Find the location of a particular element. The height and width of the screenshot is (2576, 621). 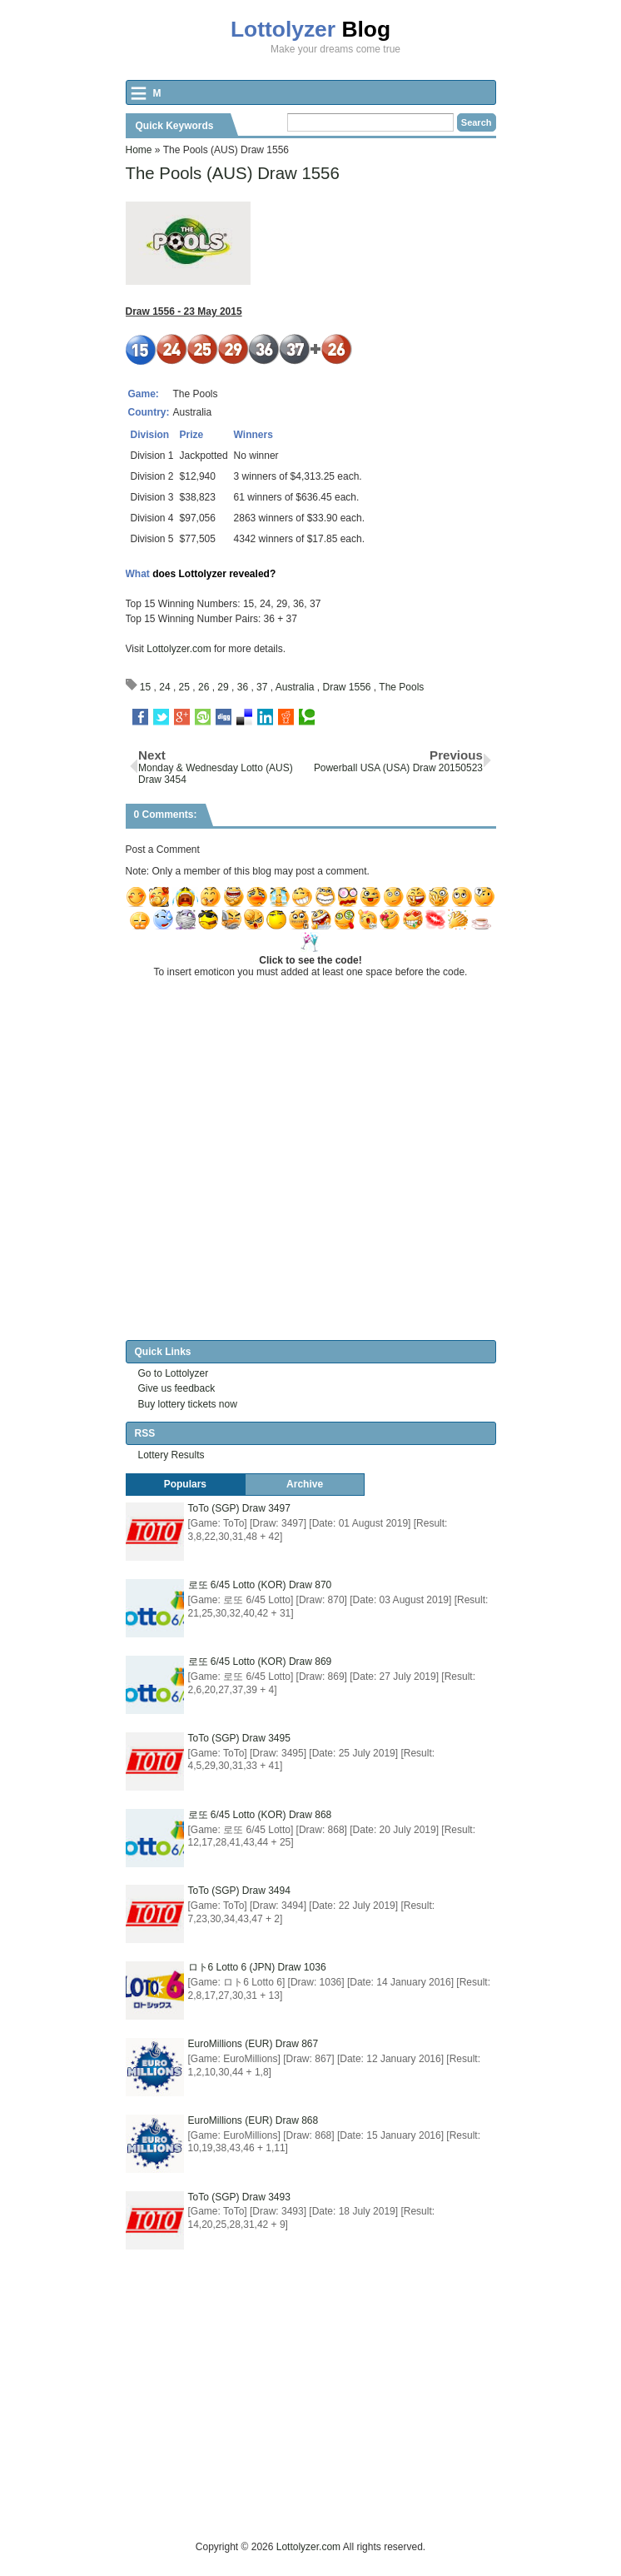

Lottery Results is located at coordinates (171, 1455).